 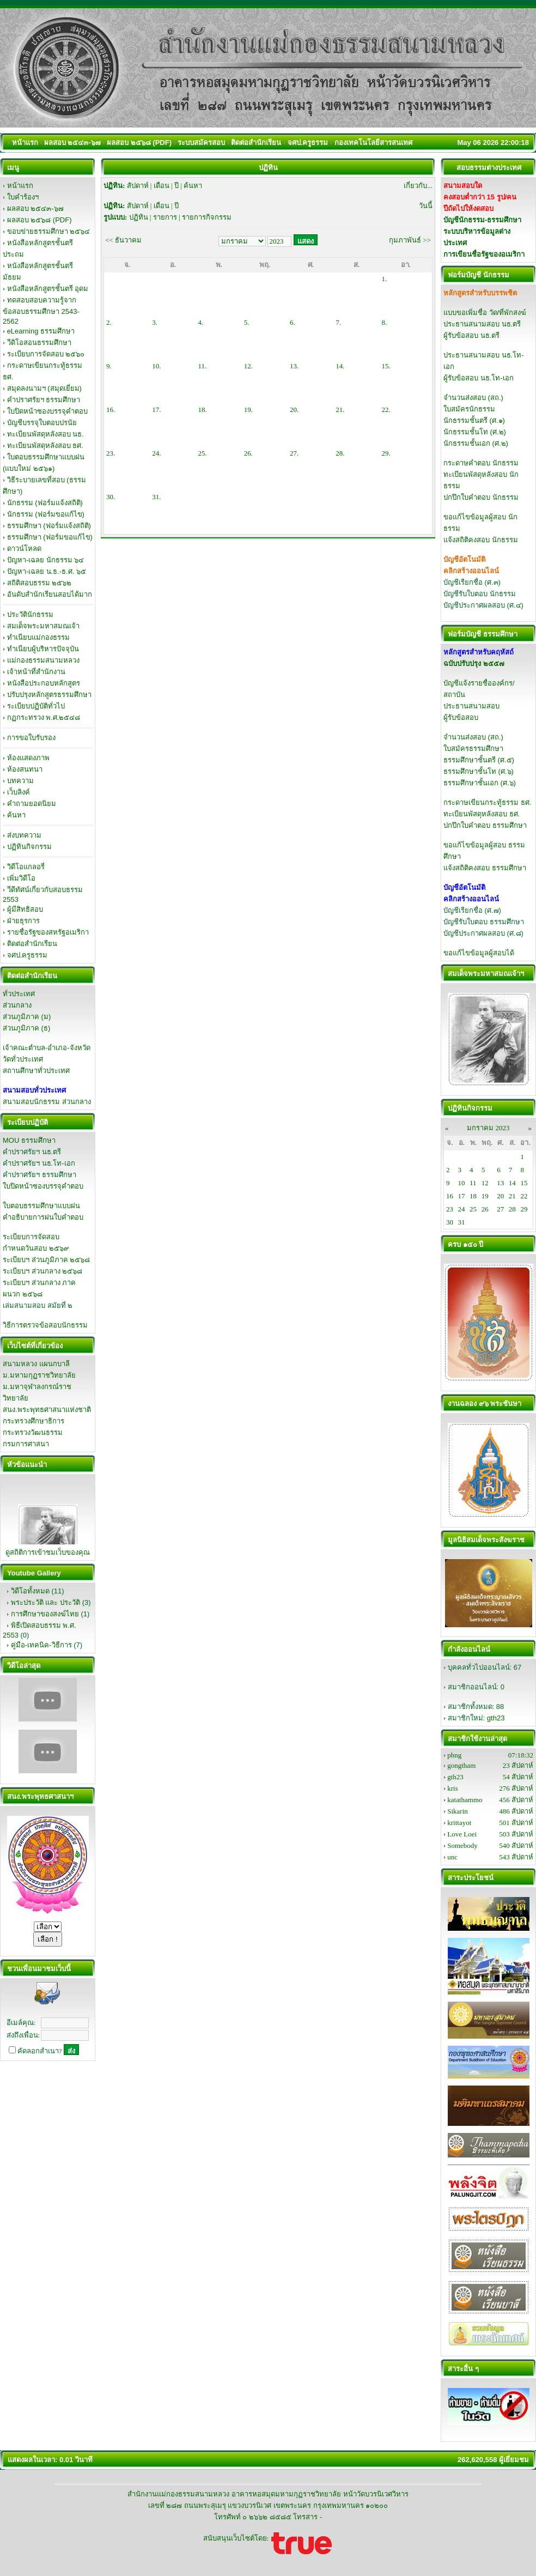 What do you see at coordinates (156, 453) in the screenshot?
I see `24.` at bounding box center [156, 453].